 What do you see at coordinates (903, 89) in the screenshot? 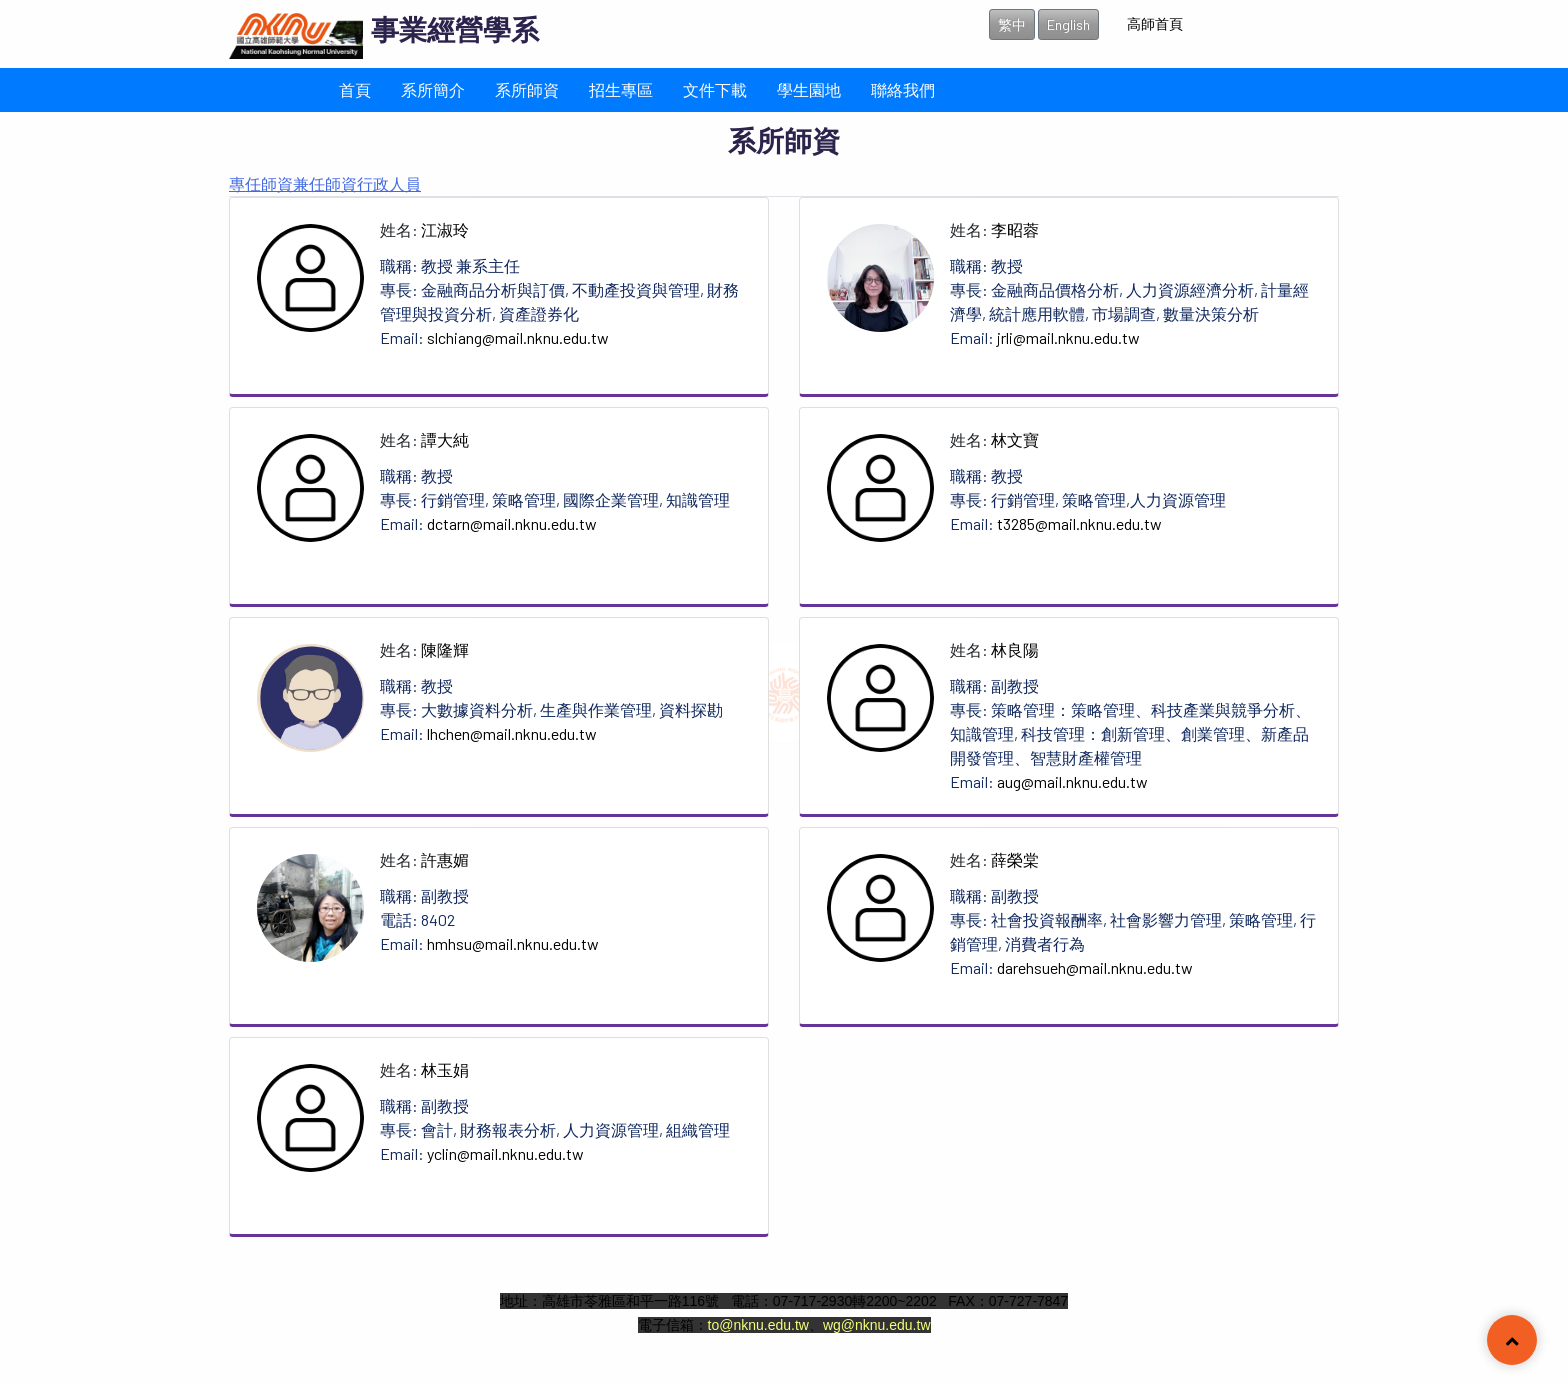
I see `聯絡我們` at bounding box center [903, 89].